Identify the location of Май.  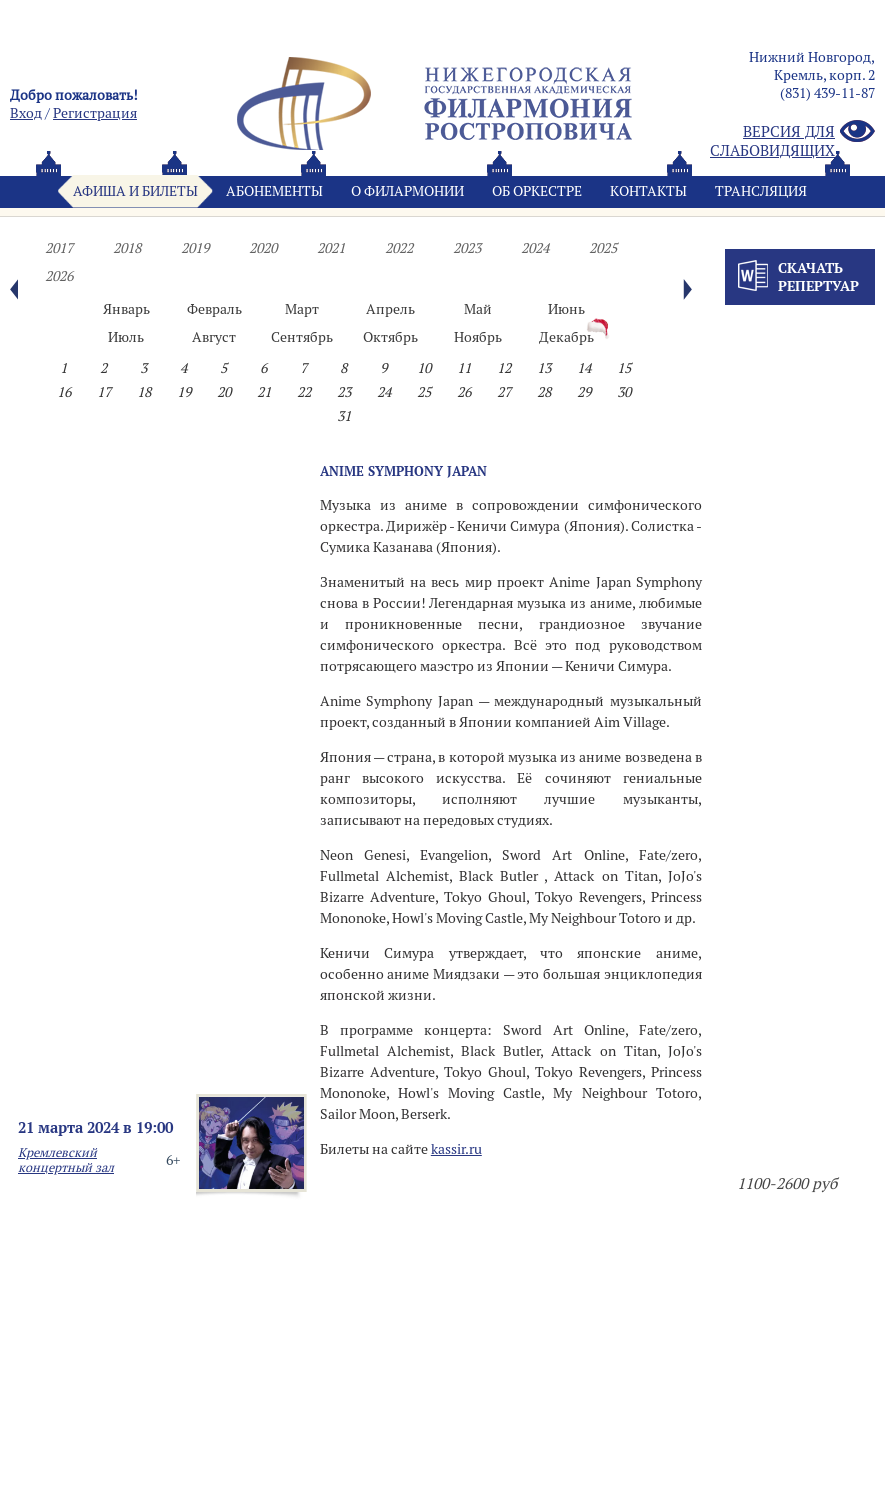
(478, 309).